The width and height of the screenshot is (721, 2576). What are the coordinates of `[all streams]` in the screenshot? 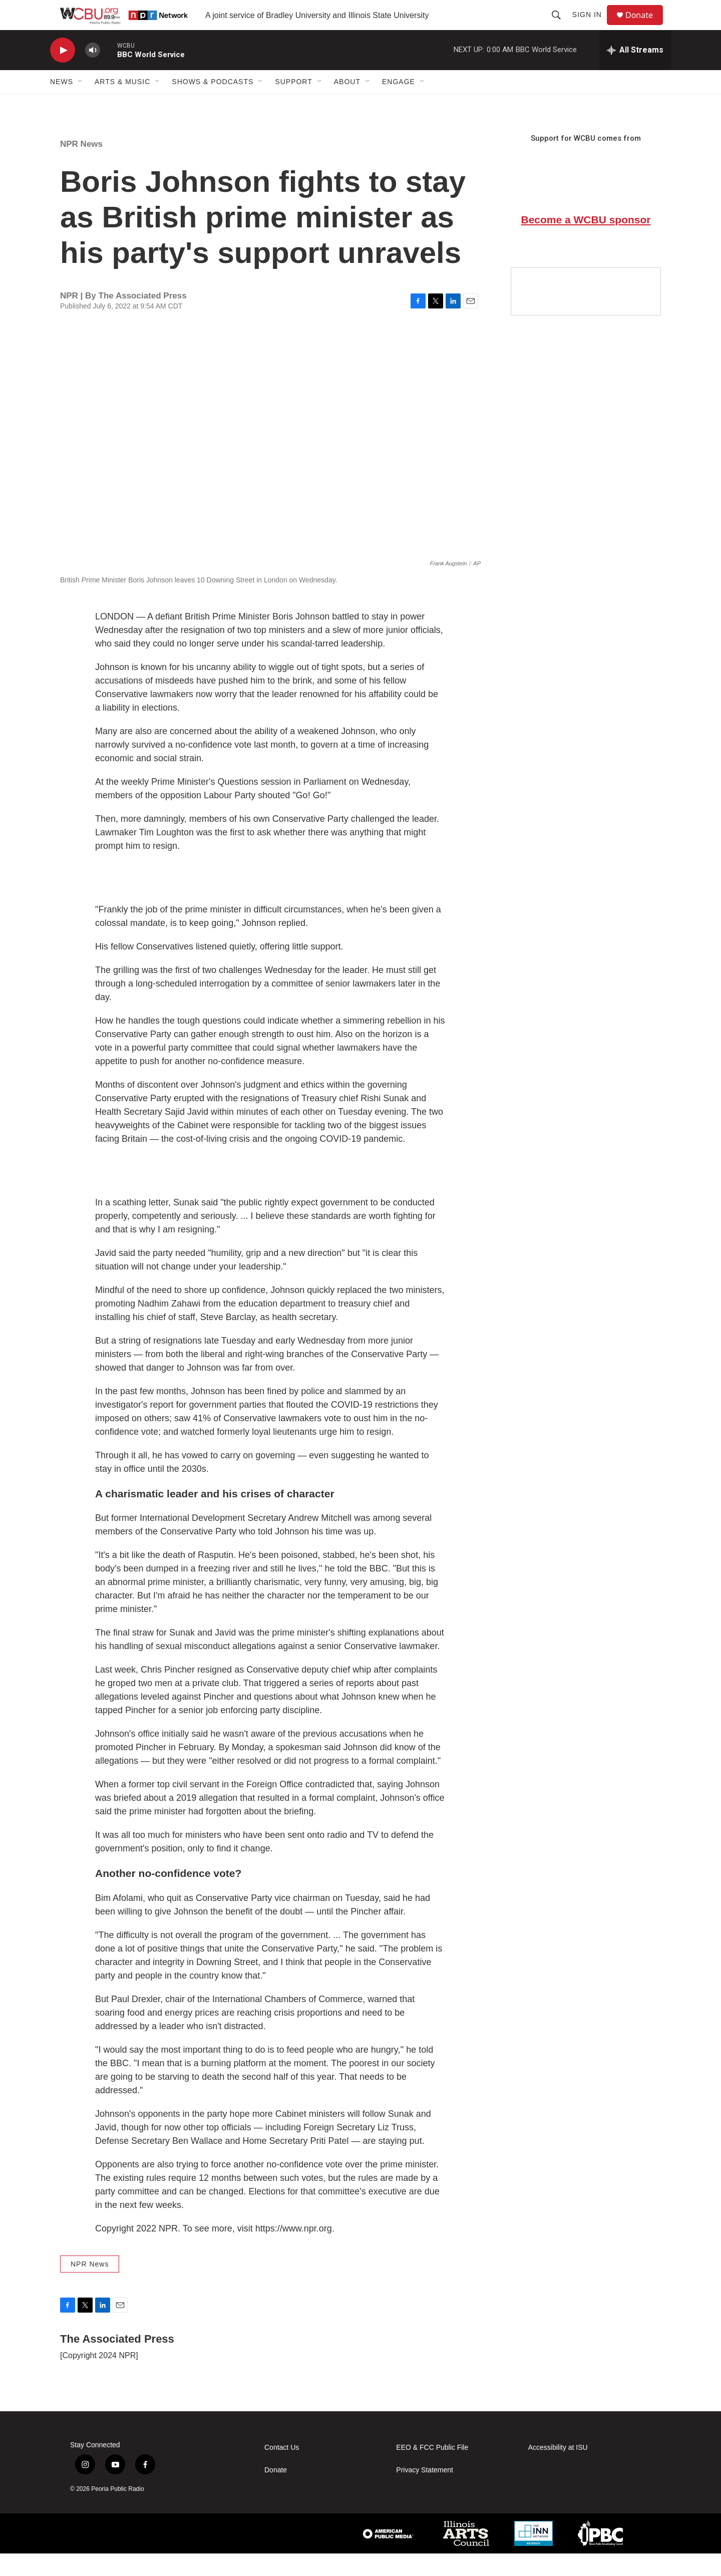 It's located at (635, 73).